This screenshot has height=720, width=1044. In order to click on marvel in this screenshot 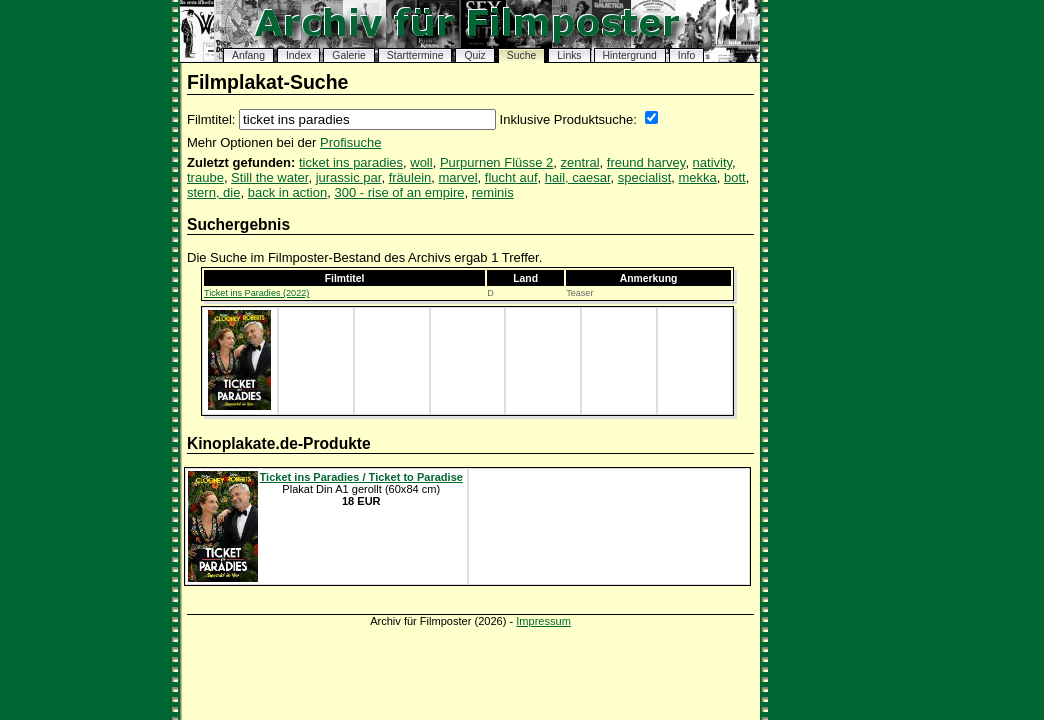, I will do `click(458, 177)`.